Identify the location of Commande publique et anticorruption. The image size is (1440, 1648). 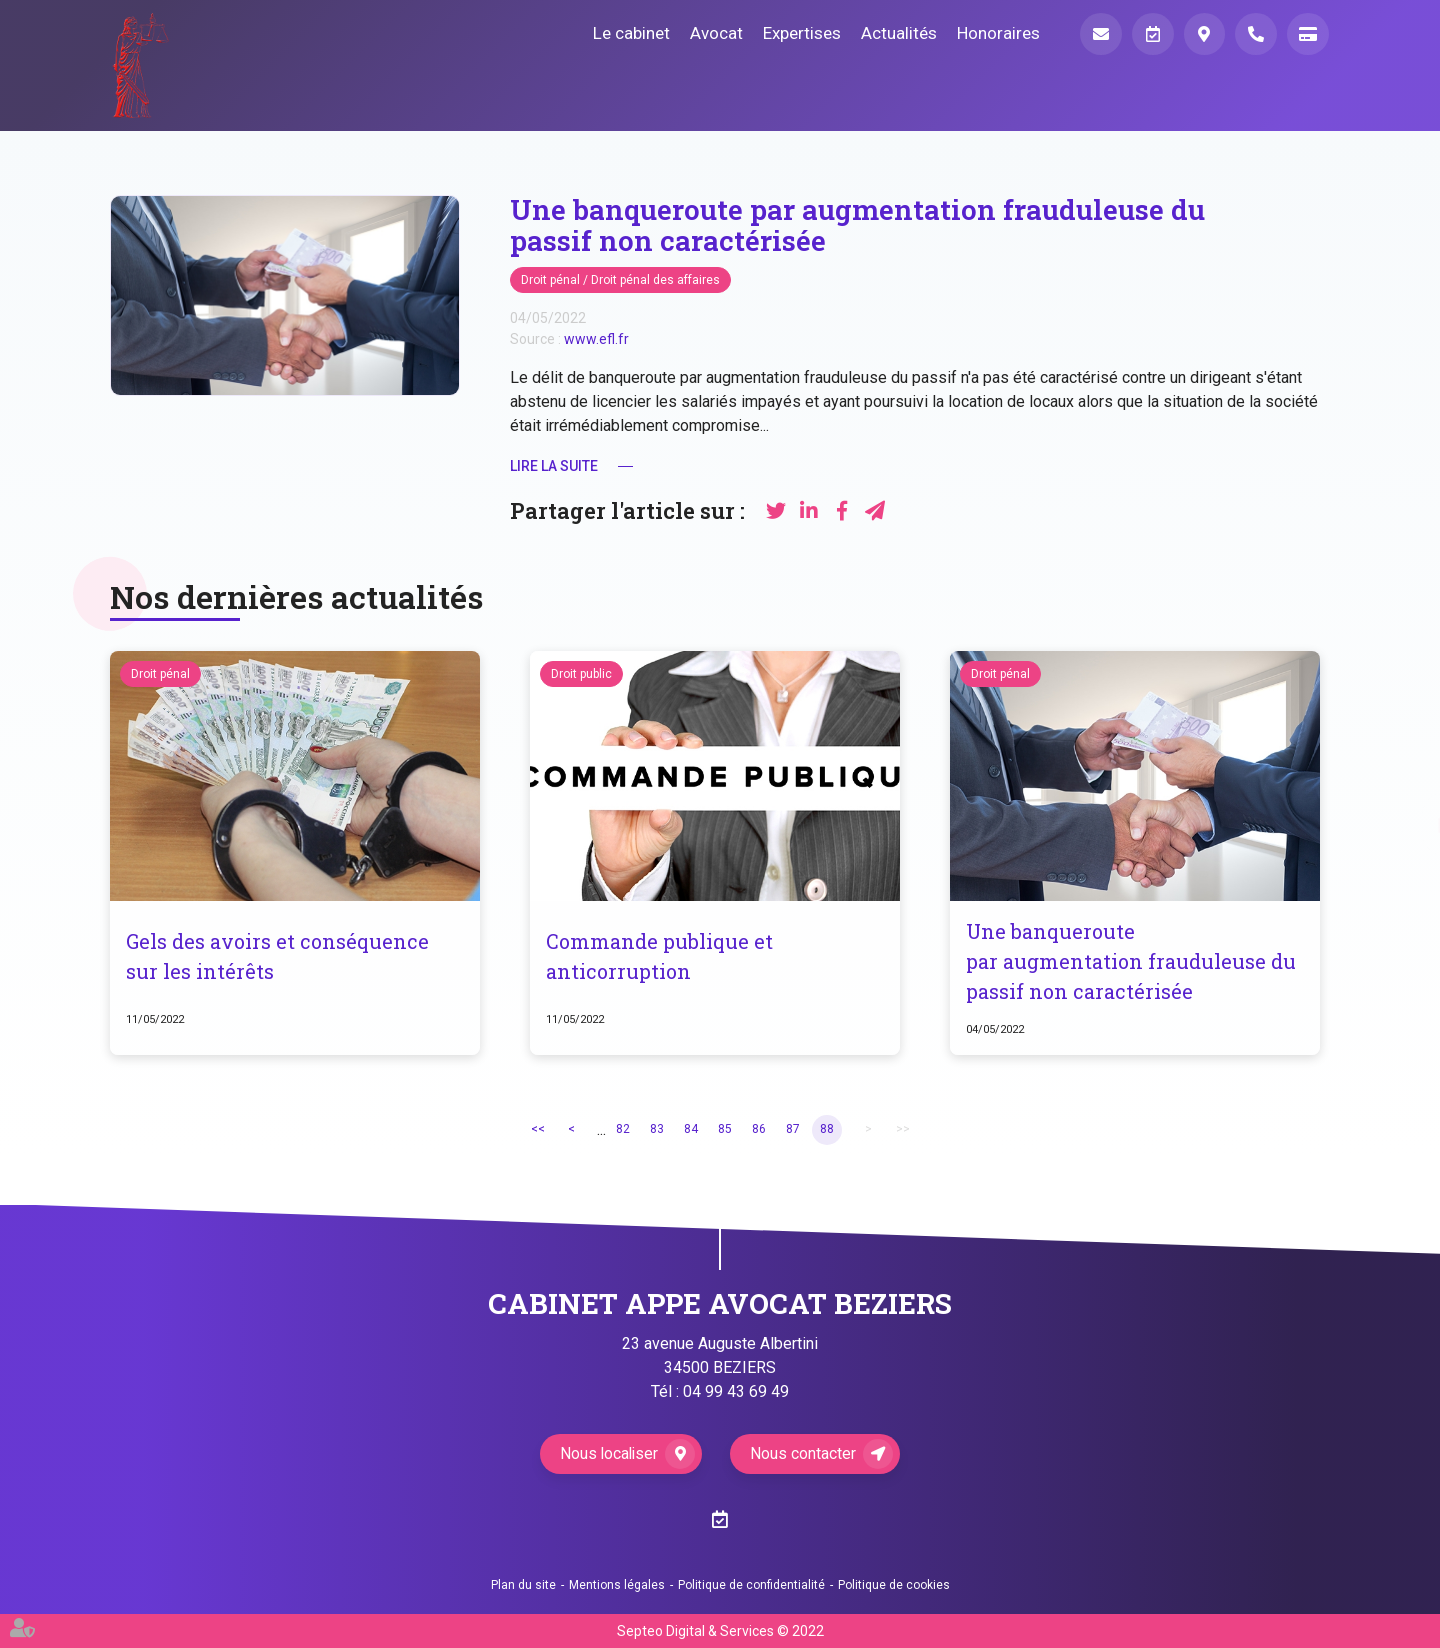
(660, 957).